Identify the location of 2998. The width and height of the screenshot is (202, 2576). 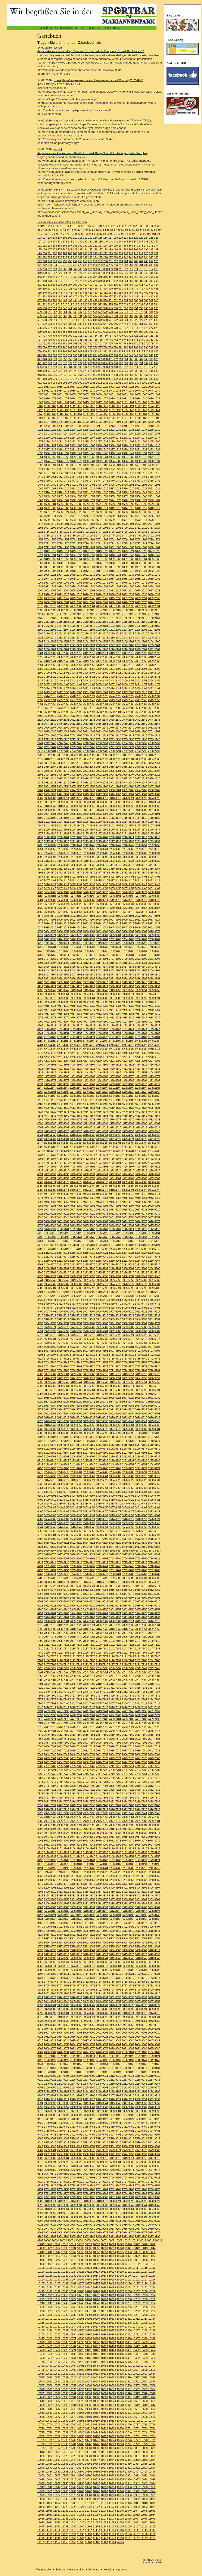
(105, 794).